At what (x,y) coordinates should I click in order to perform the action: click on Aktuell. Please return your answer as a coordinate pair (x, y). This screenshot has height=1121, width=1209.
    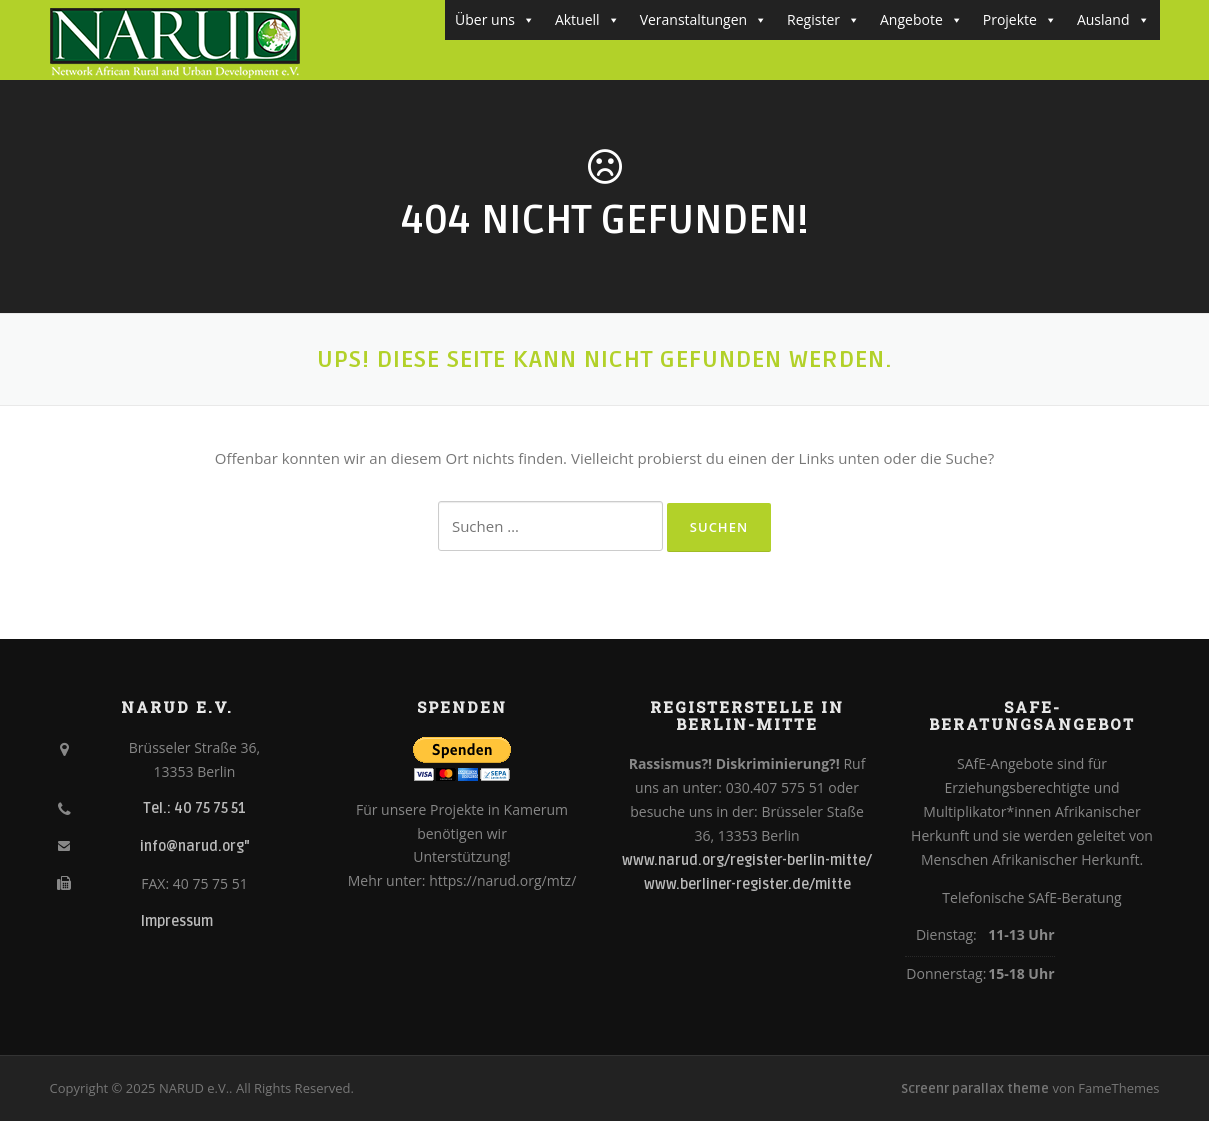
    Looking at the image, I should click on (587, 20).